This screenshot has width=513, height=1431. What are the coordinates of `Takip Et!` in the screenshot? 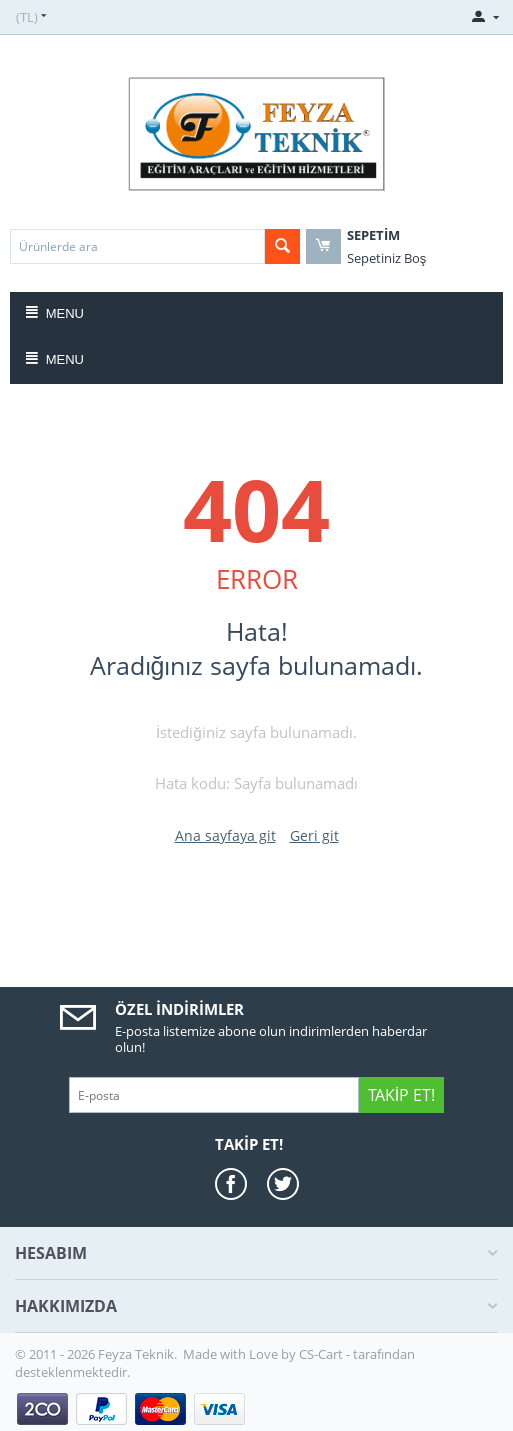 It's located at (401, 1095).